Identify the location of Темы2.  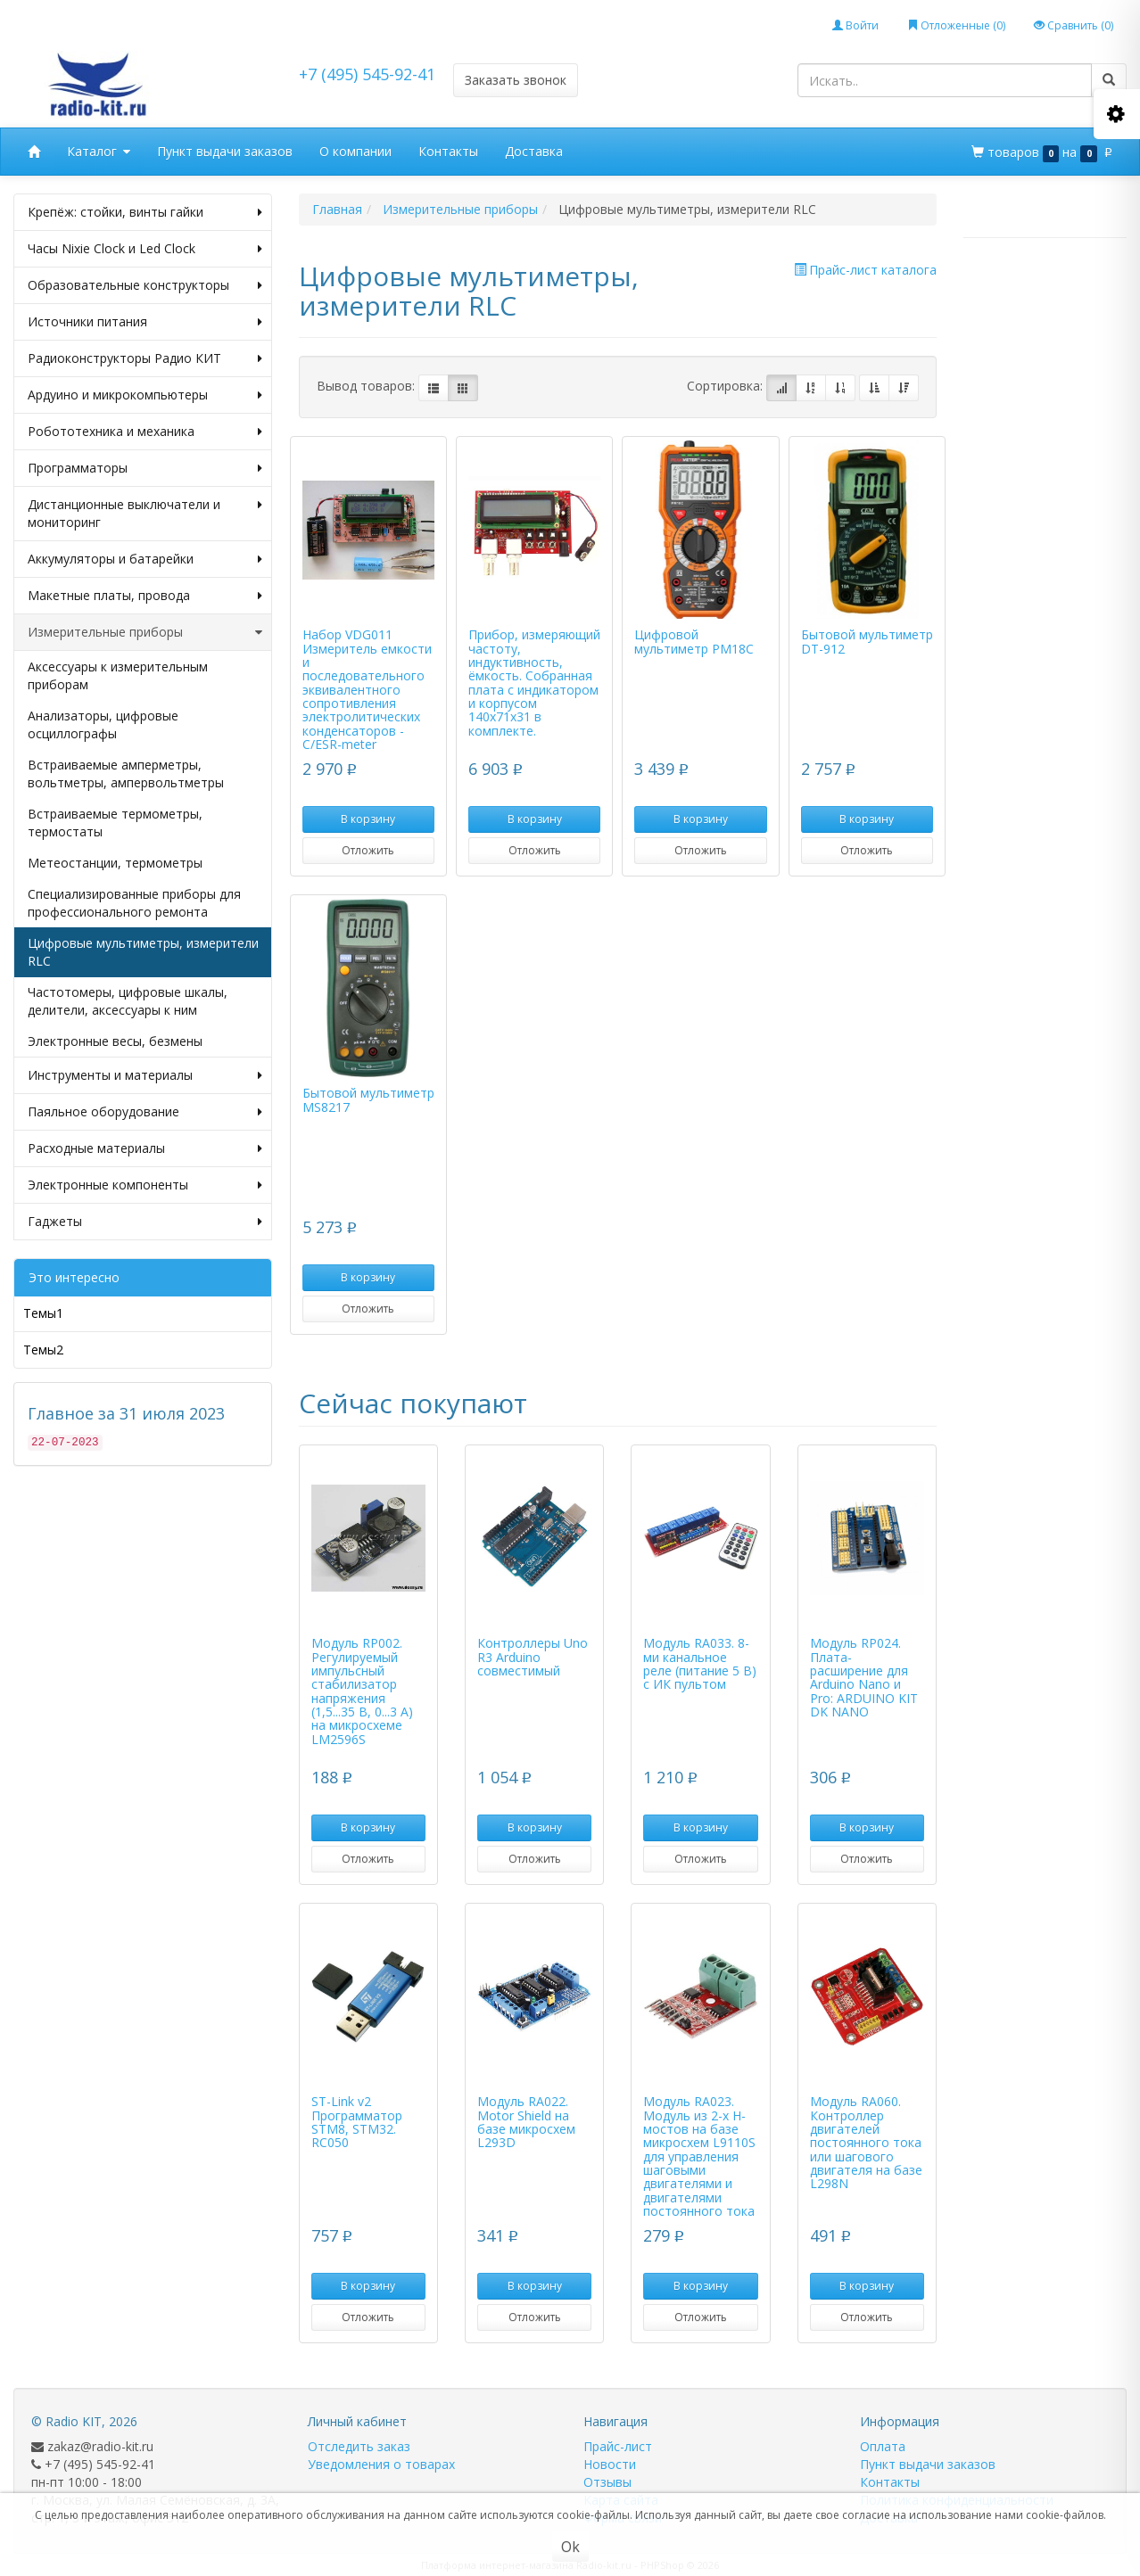
(43, 1349).